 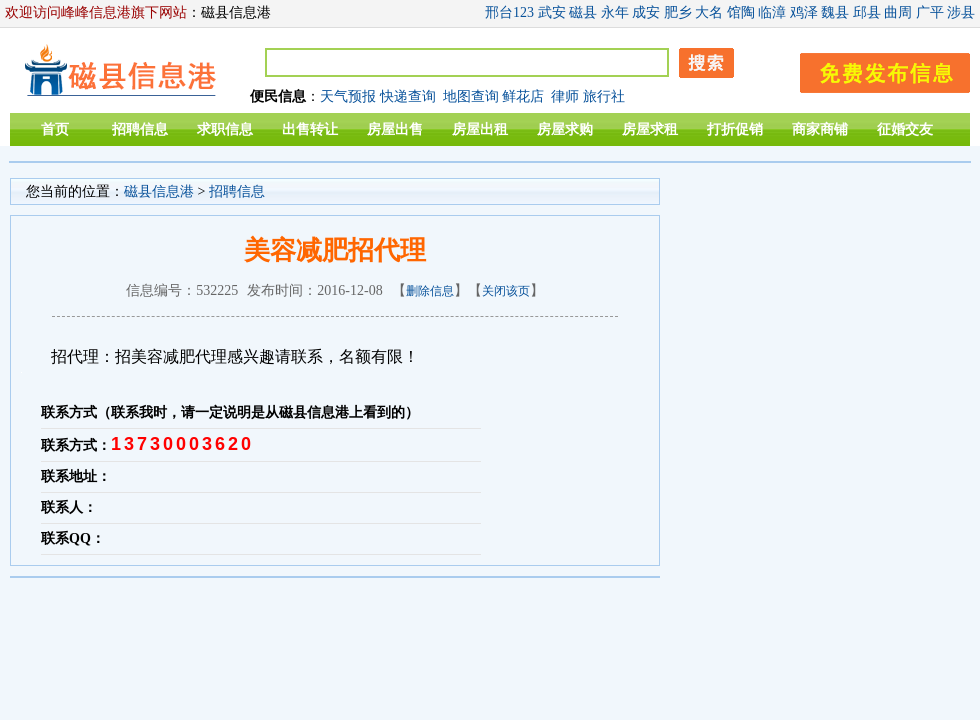 What do you see at coordinates (565, 96) in the screenshot?
I see `律师` at bounding box center [565, 96].